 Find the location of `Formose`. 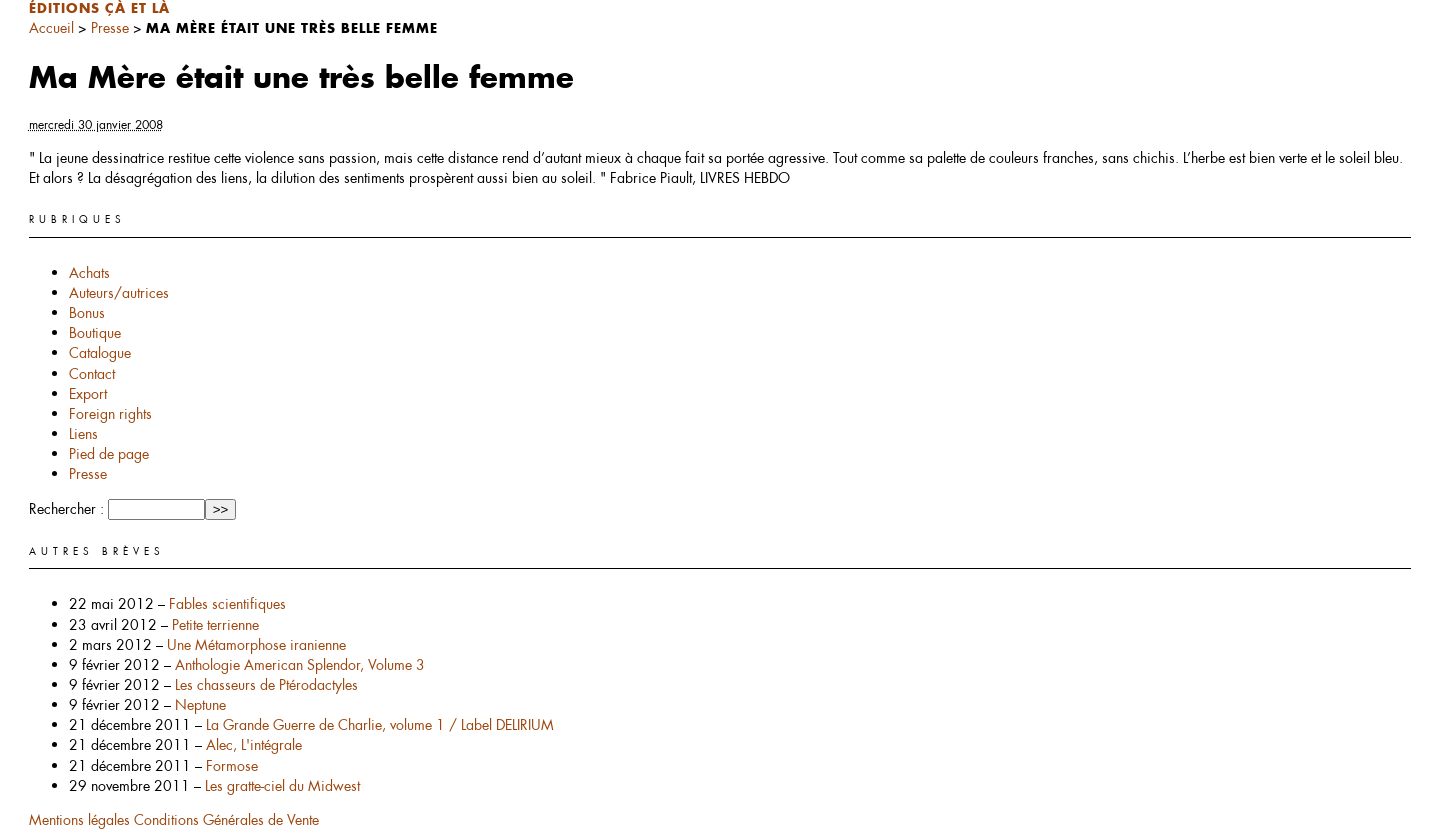

Formose is located at coordinates (232, 766).